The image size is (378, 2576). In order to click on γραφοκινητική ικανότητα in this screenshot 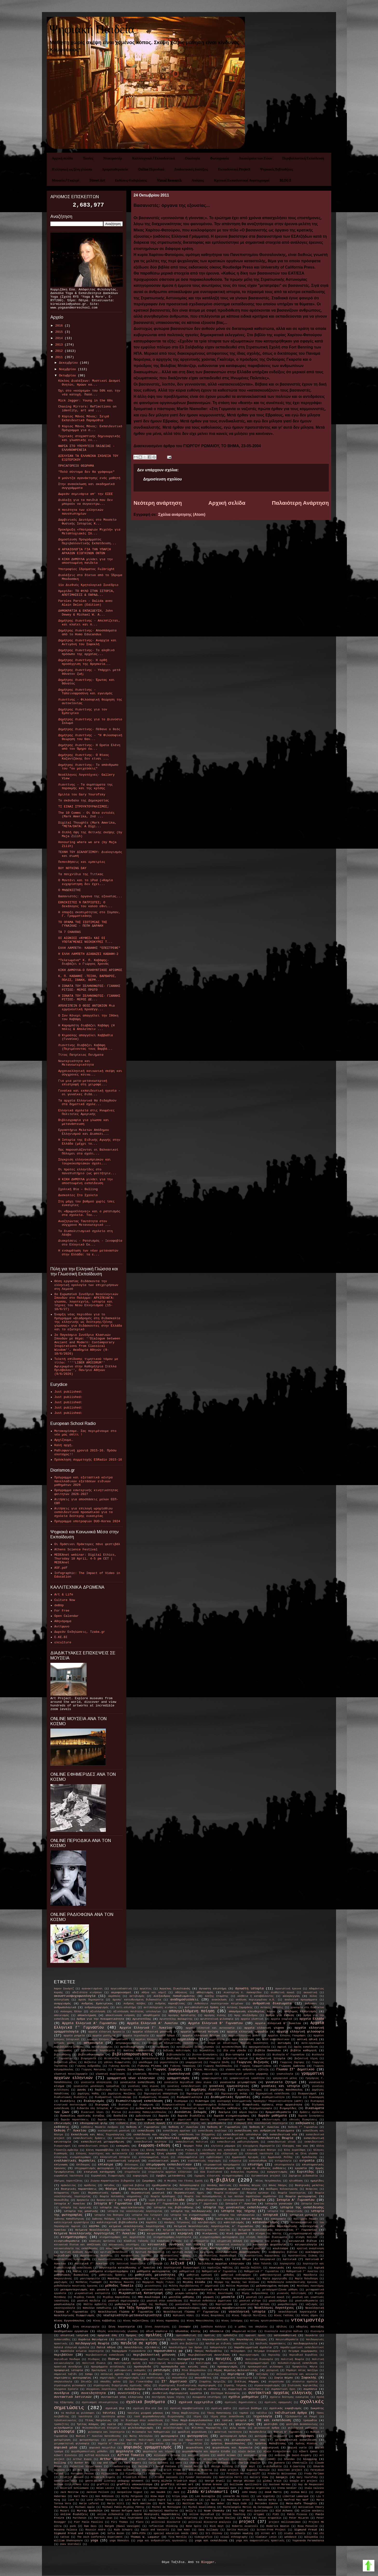, I will do `click(247, 2078)`.